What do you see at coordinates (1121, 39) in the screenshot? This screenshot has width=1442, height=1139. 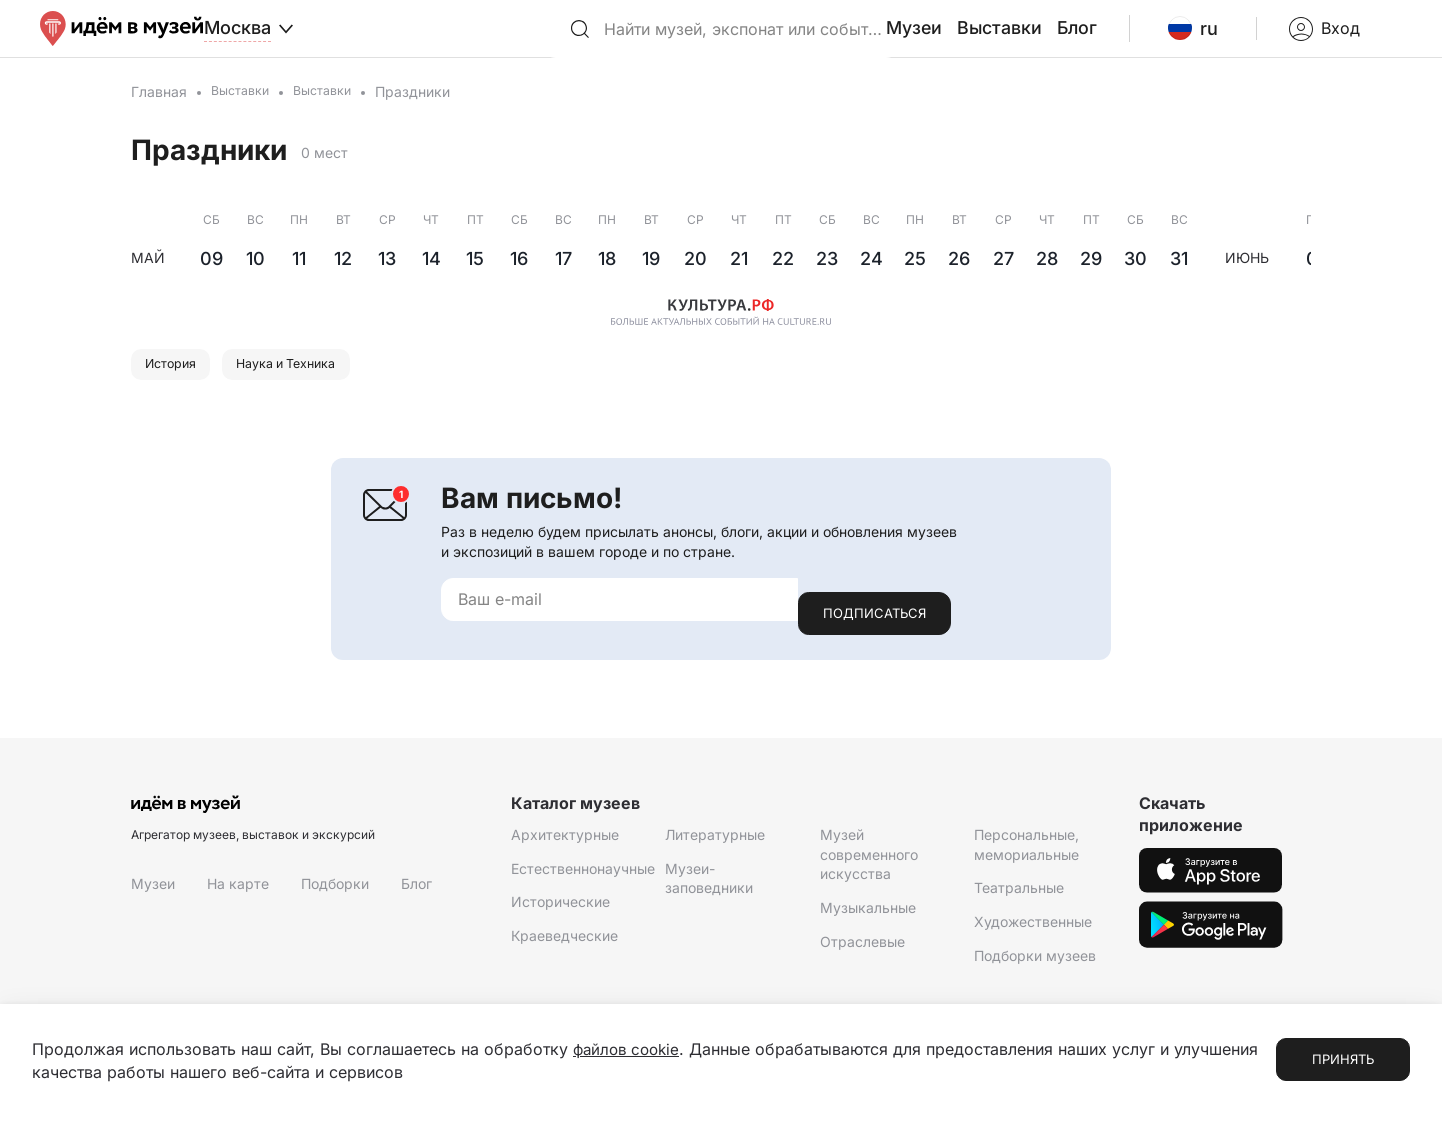 I see `Блог` at bounding box center [1121, 39].